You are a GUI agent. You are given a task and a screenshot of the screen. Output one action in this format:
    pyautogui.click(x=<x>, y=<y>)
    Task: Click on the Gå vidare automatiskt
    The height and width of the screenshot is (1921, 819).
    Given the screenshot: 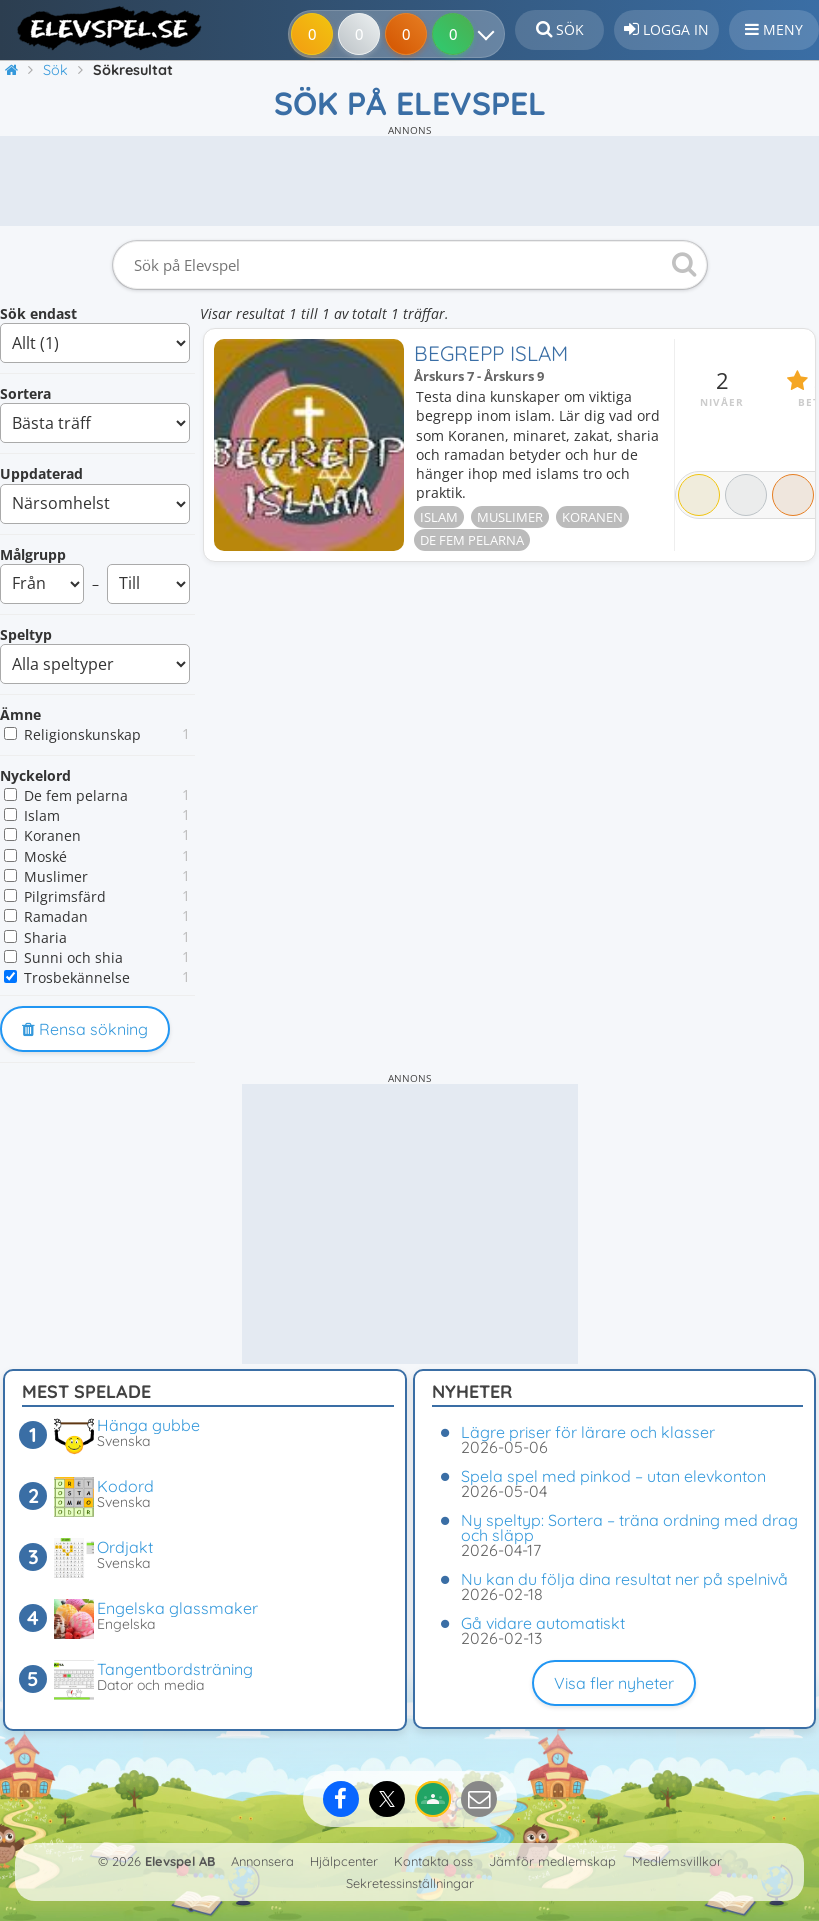 What is the action you would take?
    pyautogui.click(x=543, y=1623)
    